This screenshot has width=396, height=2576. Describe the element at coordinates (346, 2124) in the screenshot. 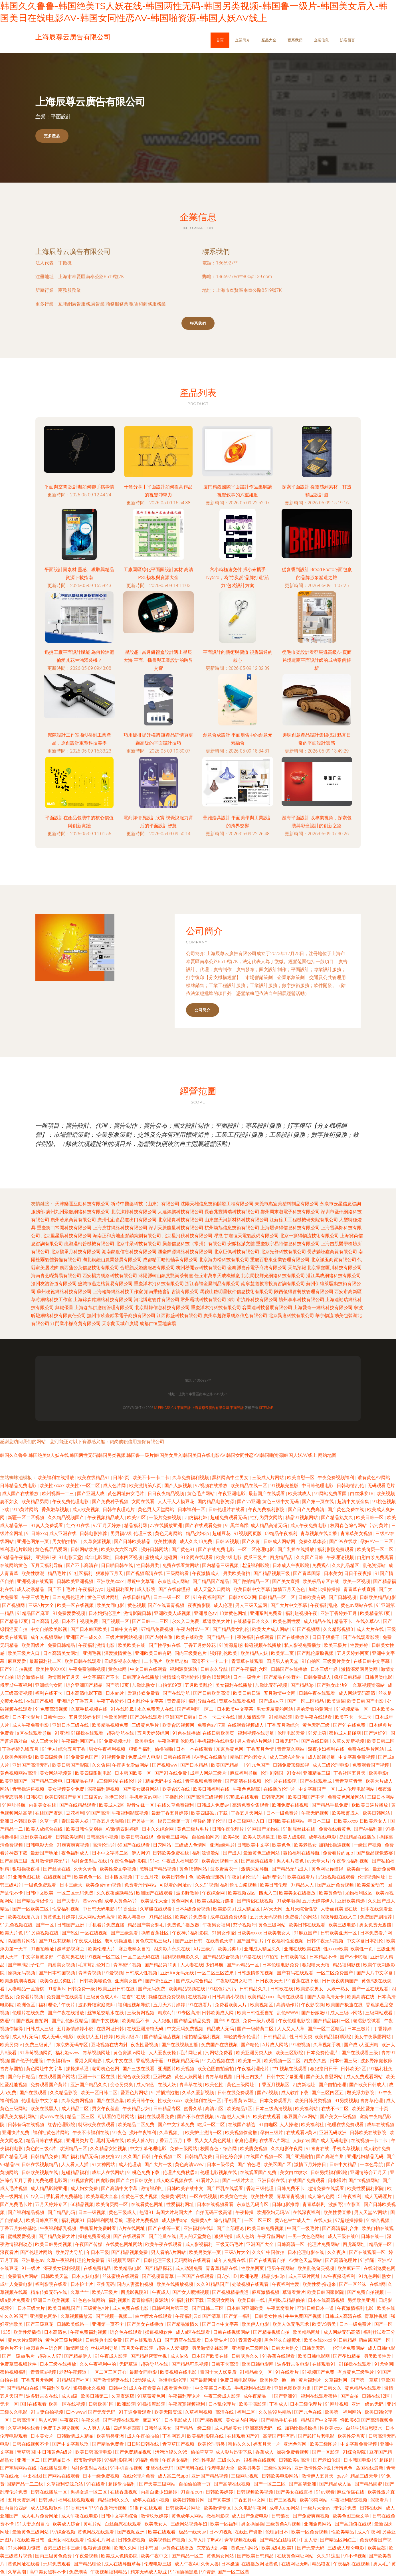

I see `伦理在线免费观看` at that location.